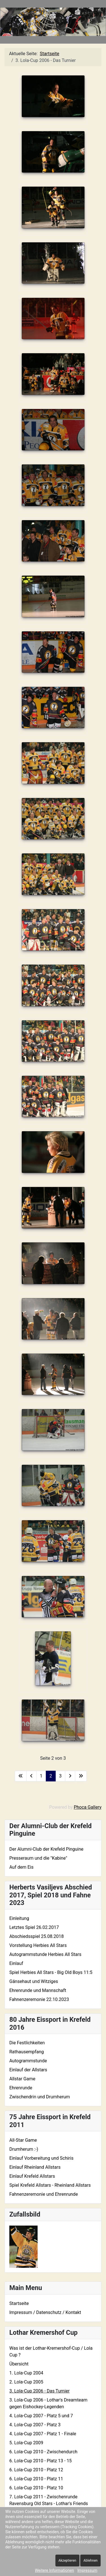 This screenshot has height=2576, width=106. Describe the element at coordinates (23, 2149) in the screenshot. I see `Drumherum :-)` at that location.